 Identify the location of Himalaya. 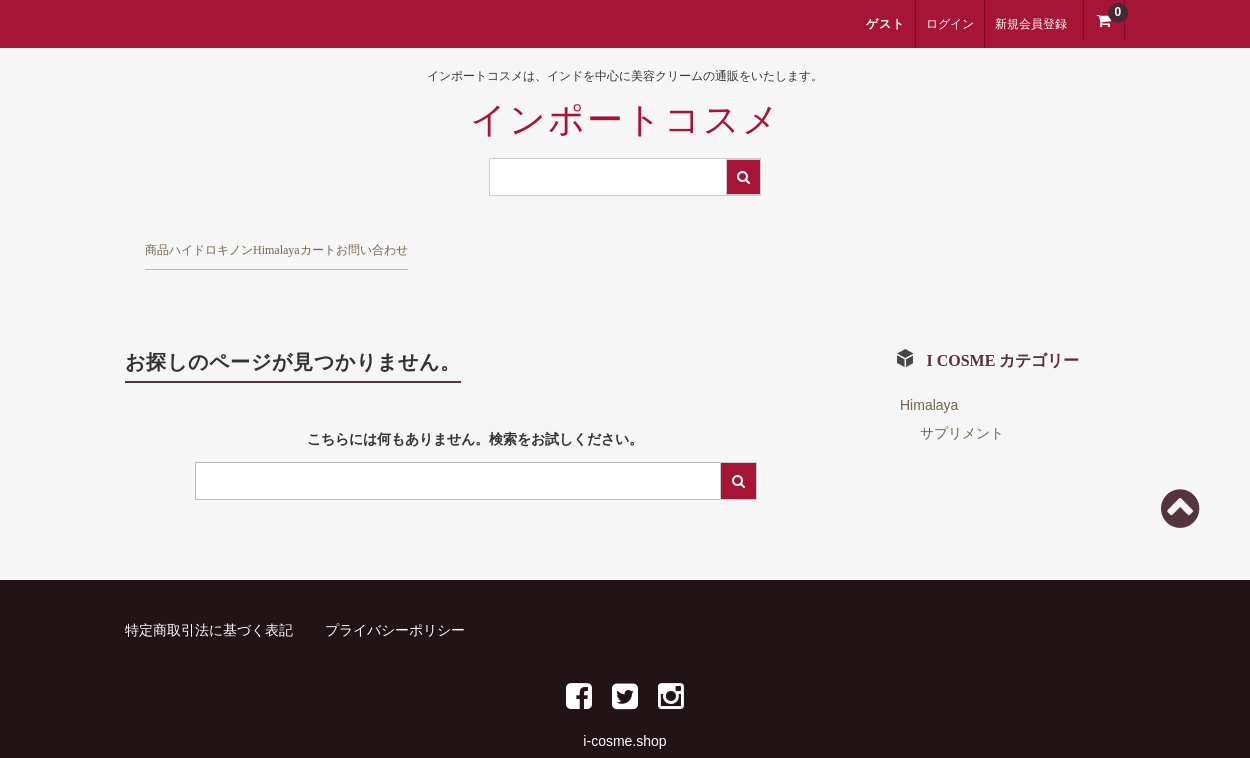
(446, 242).